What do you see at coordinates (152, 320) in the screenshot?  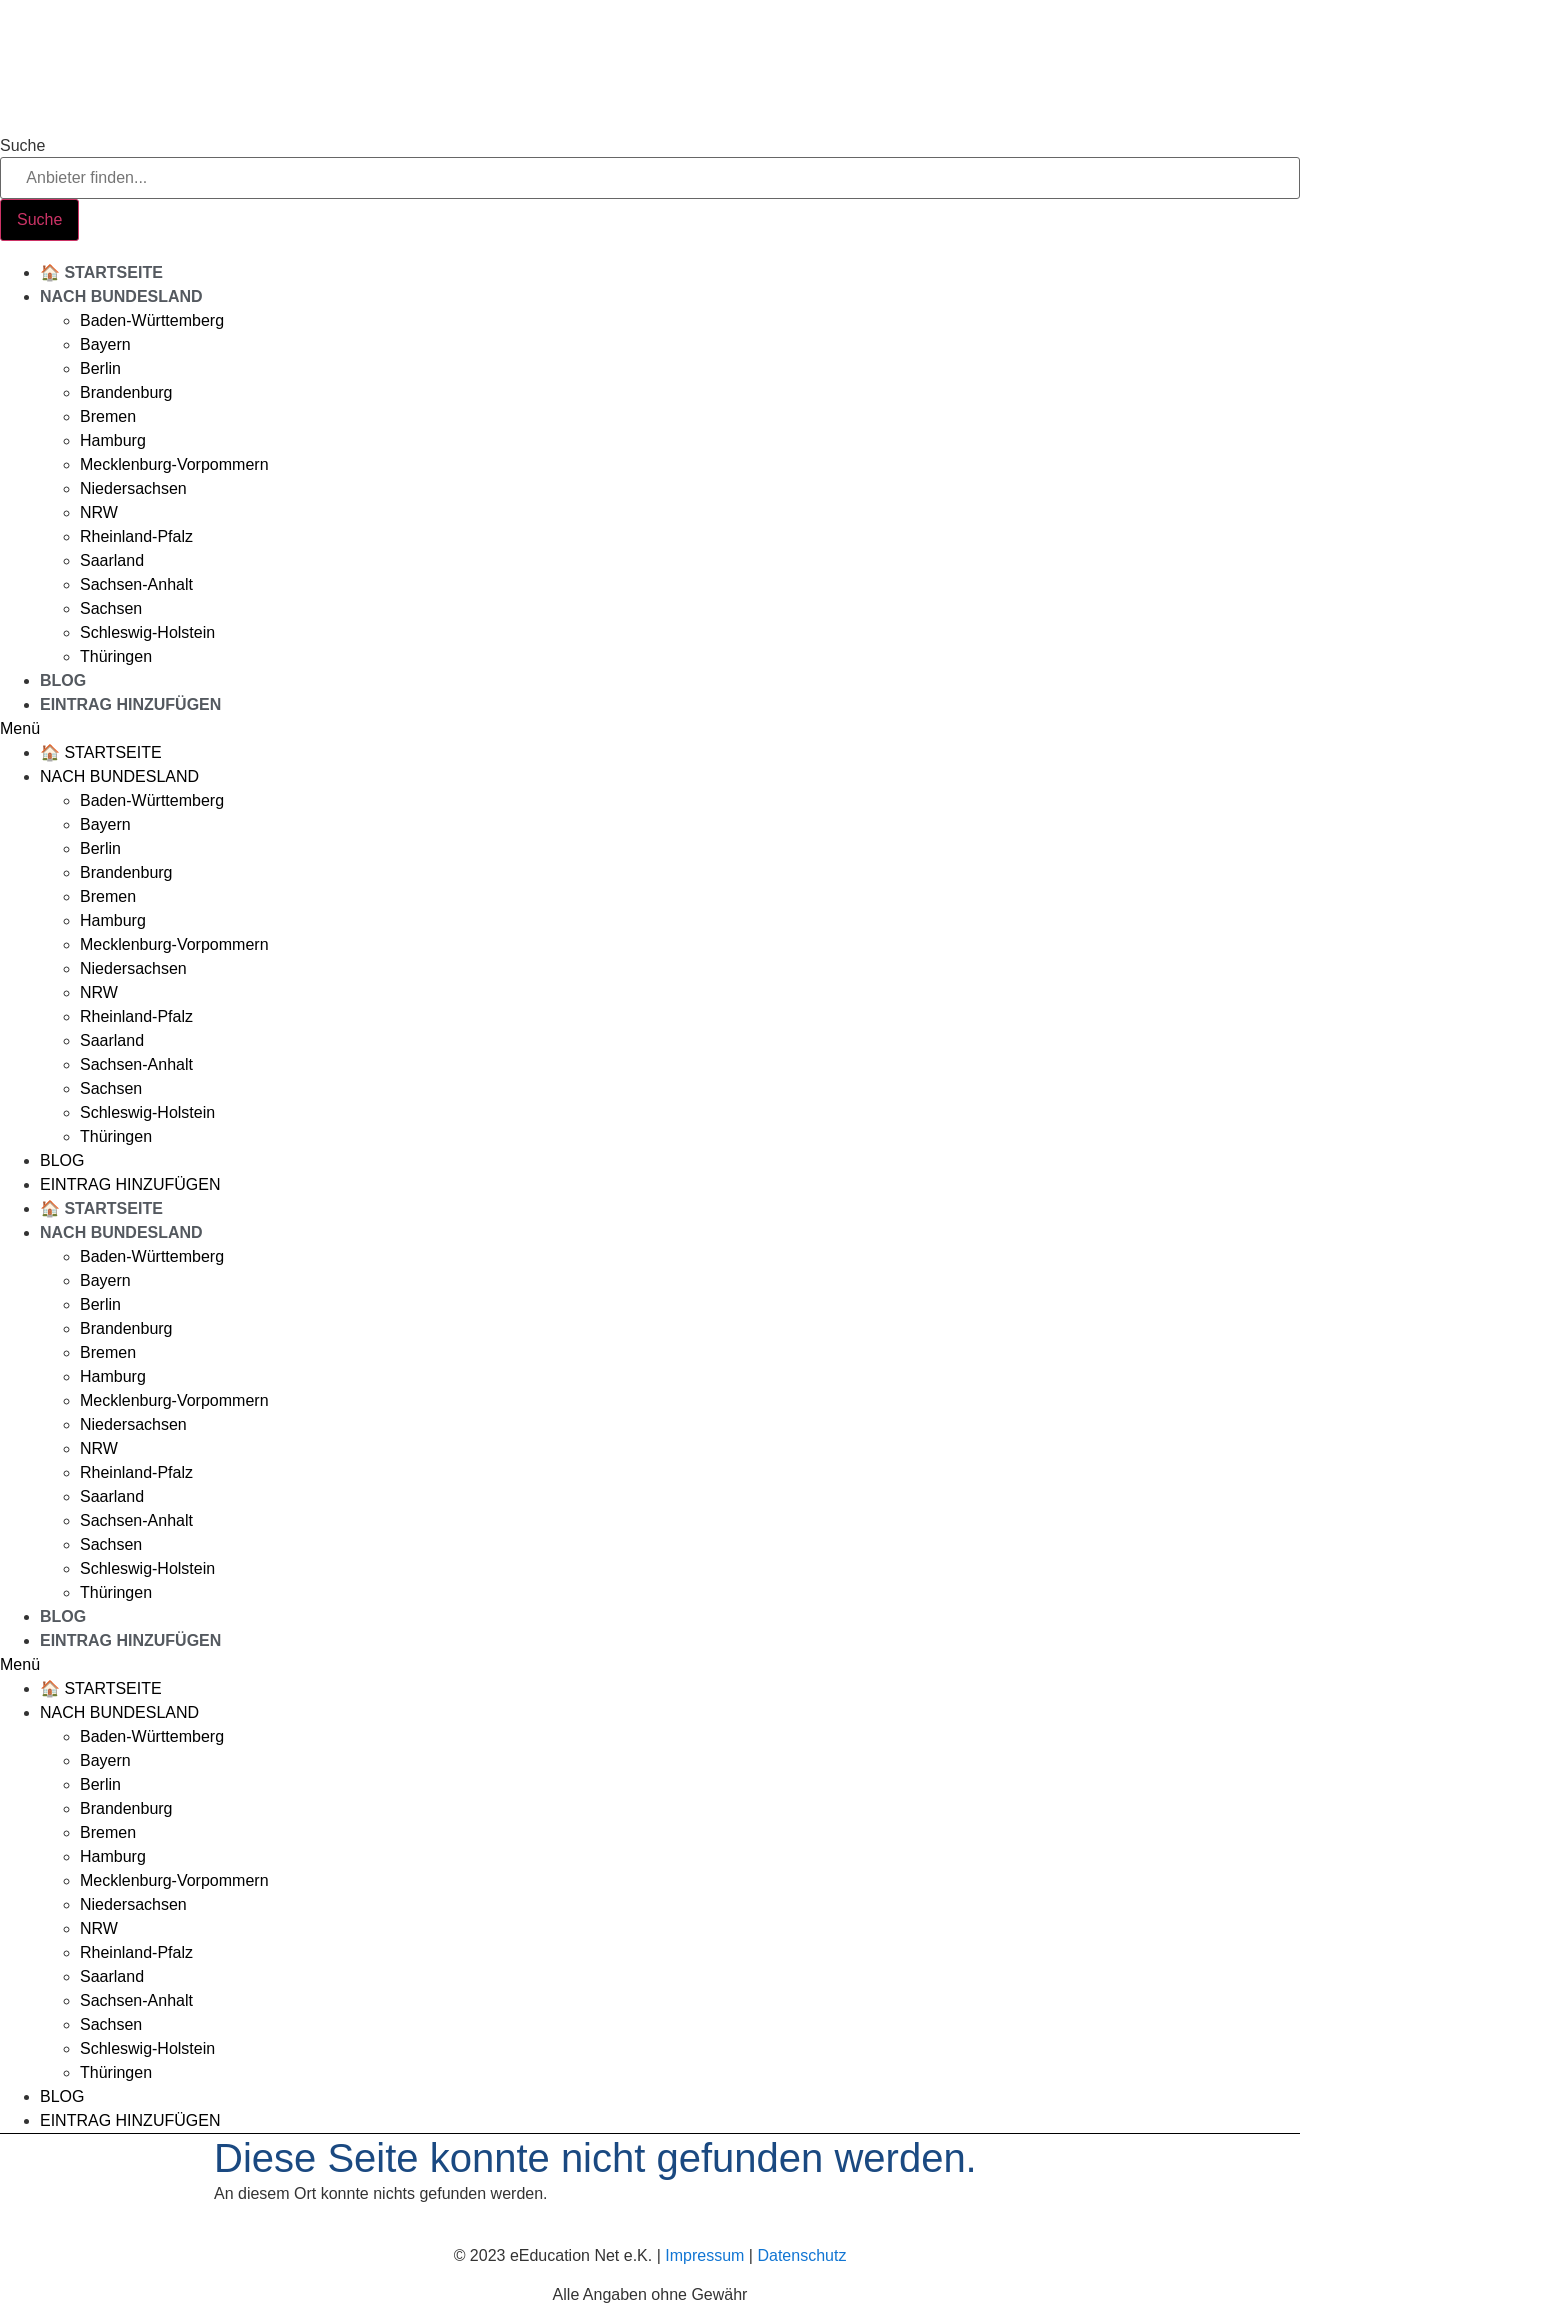 I see `Baden-Württemberg` at bounding box center [152, 320].